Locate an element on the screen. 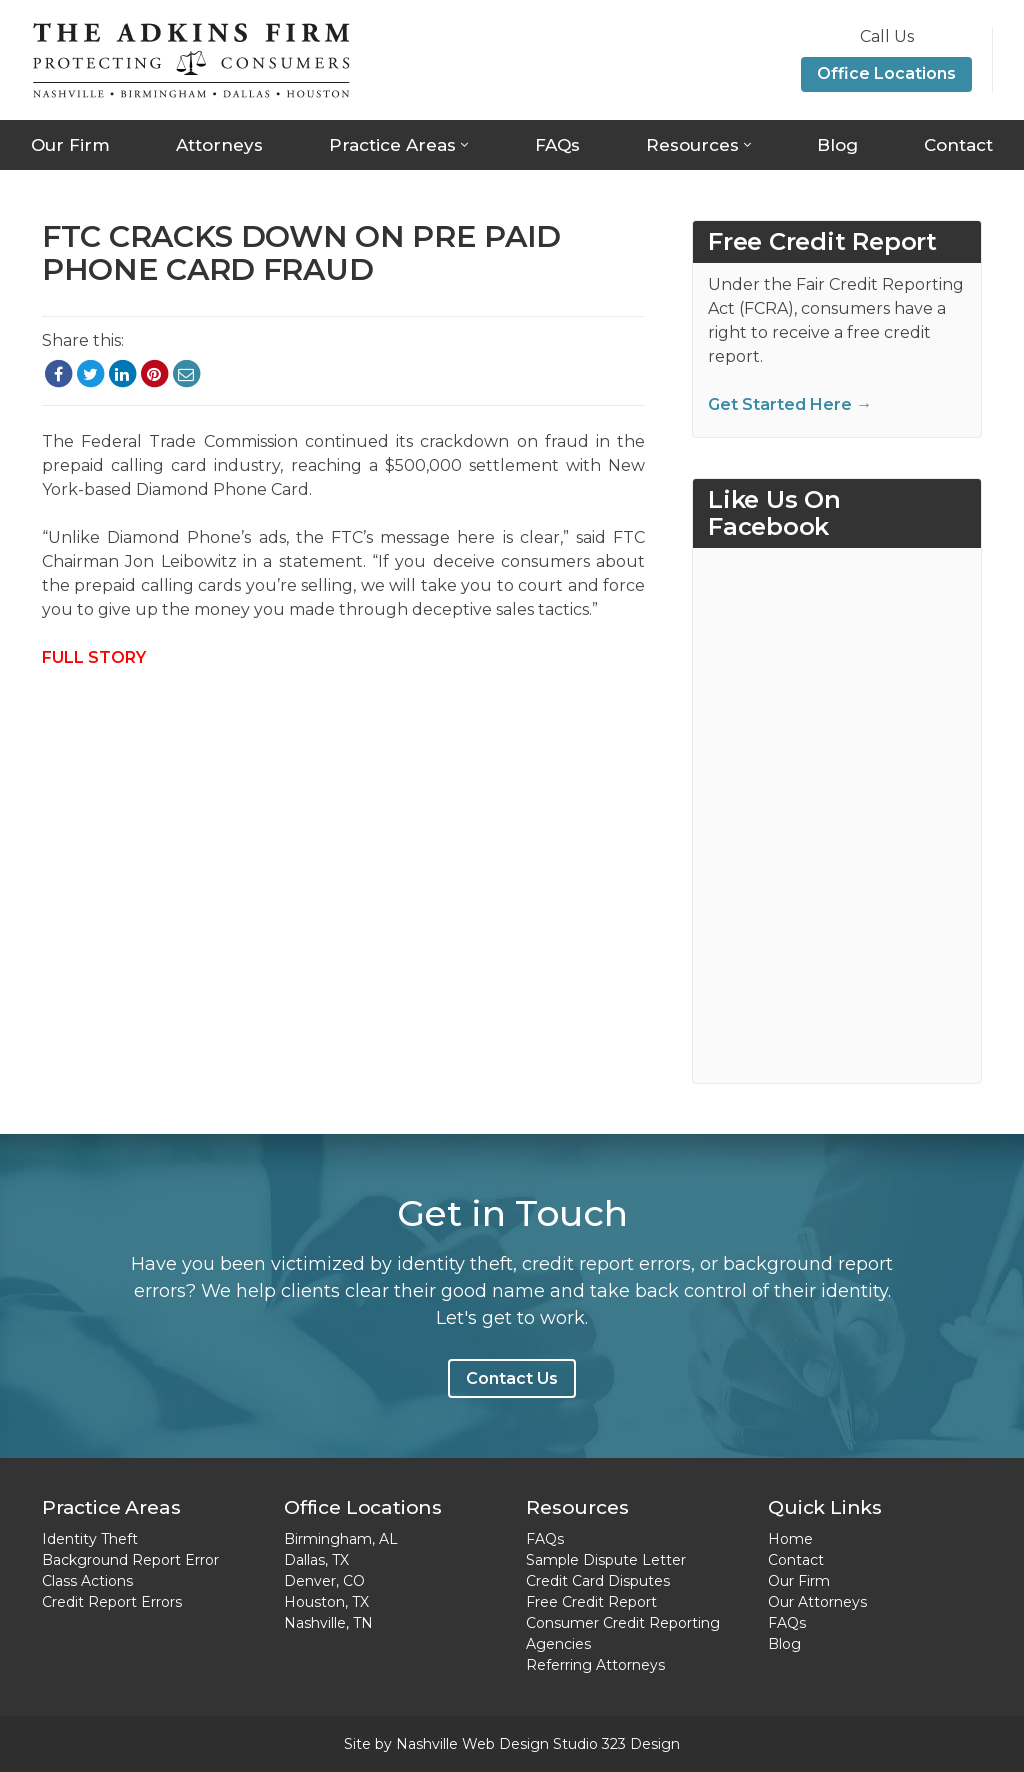 The width and height of the screenshot is (1024, 1772). Free Credit Report is located at coordinates (591, 1602).